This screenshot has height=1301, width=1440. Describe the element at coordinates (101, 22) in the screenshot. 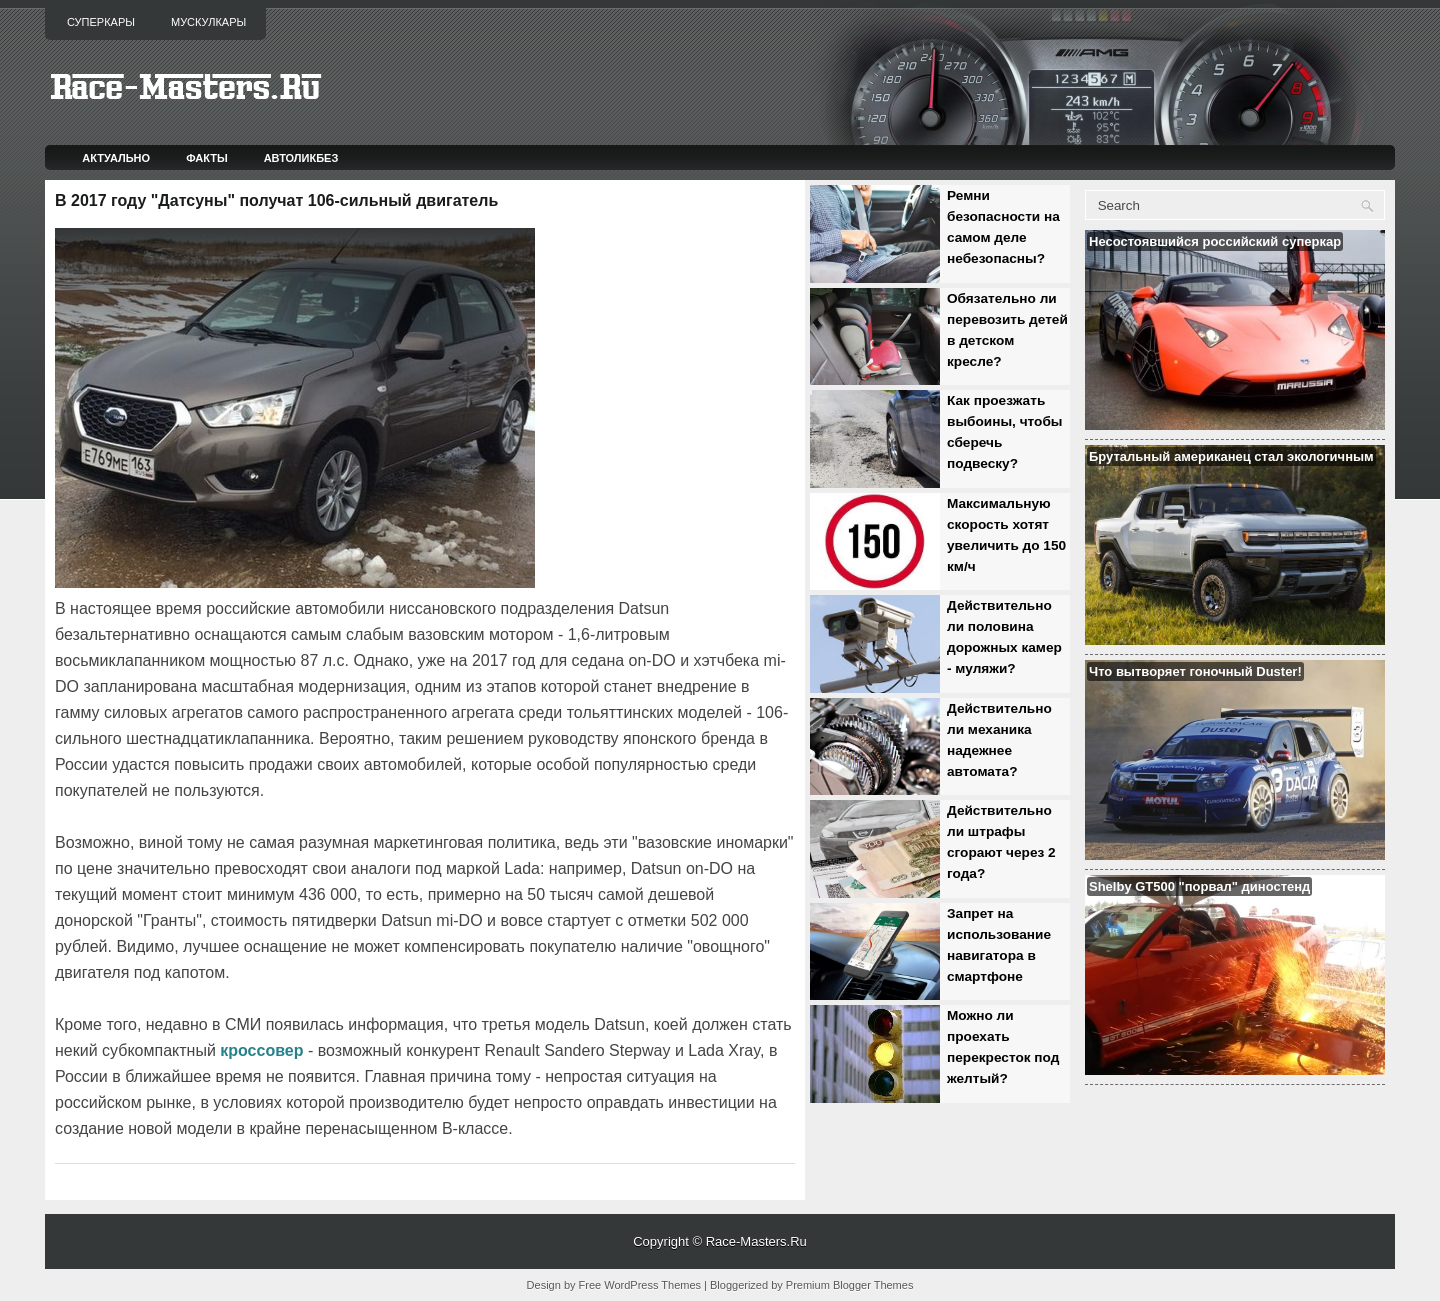

I see `Суперкары` at that location.